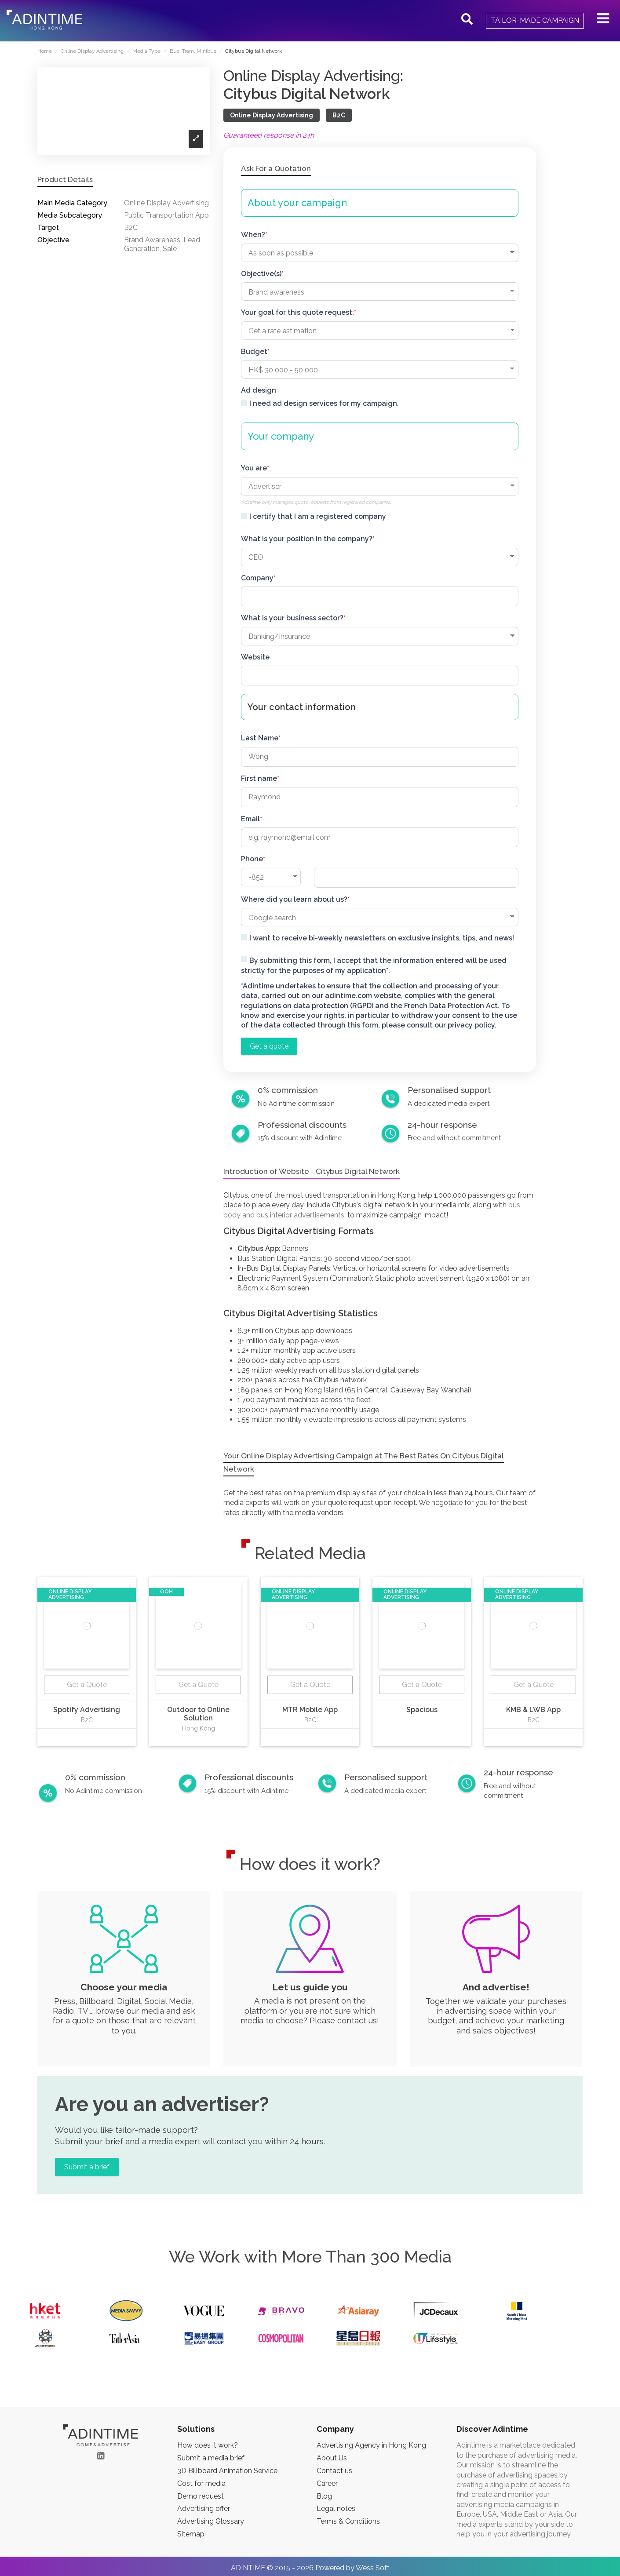 This screenshot has width=620, height=2576. I want to click on Get a Quote, so click(87, 1684).